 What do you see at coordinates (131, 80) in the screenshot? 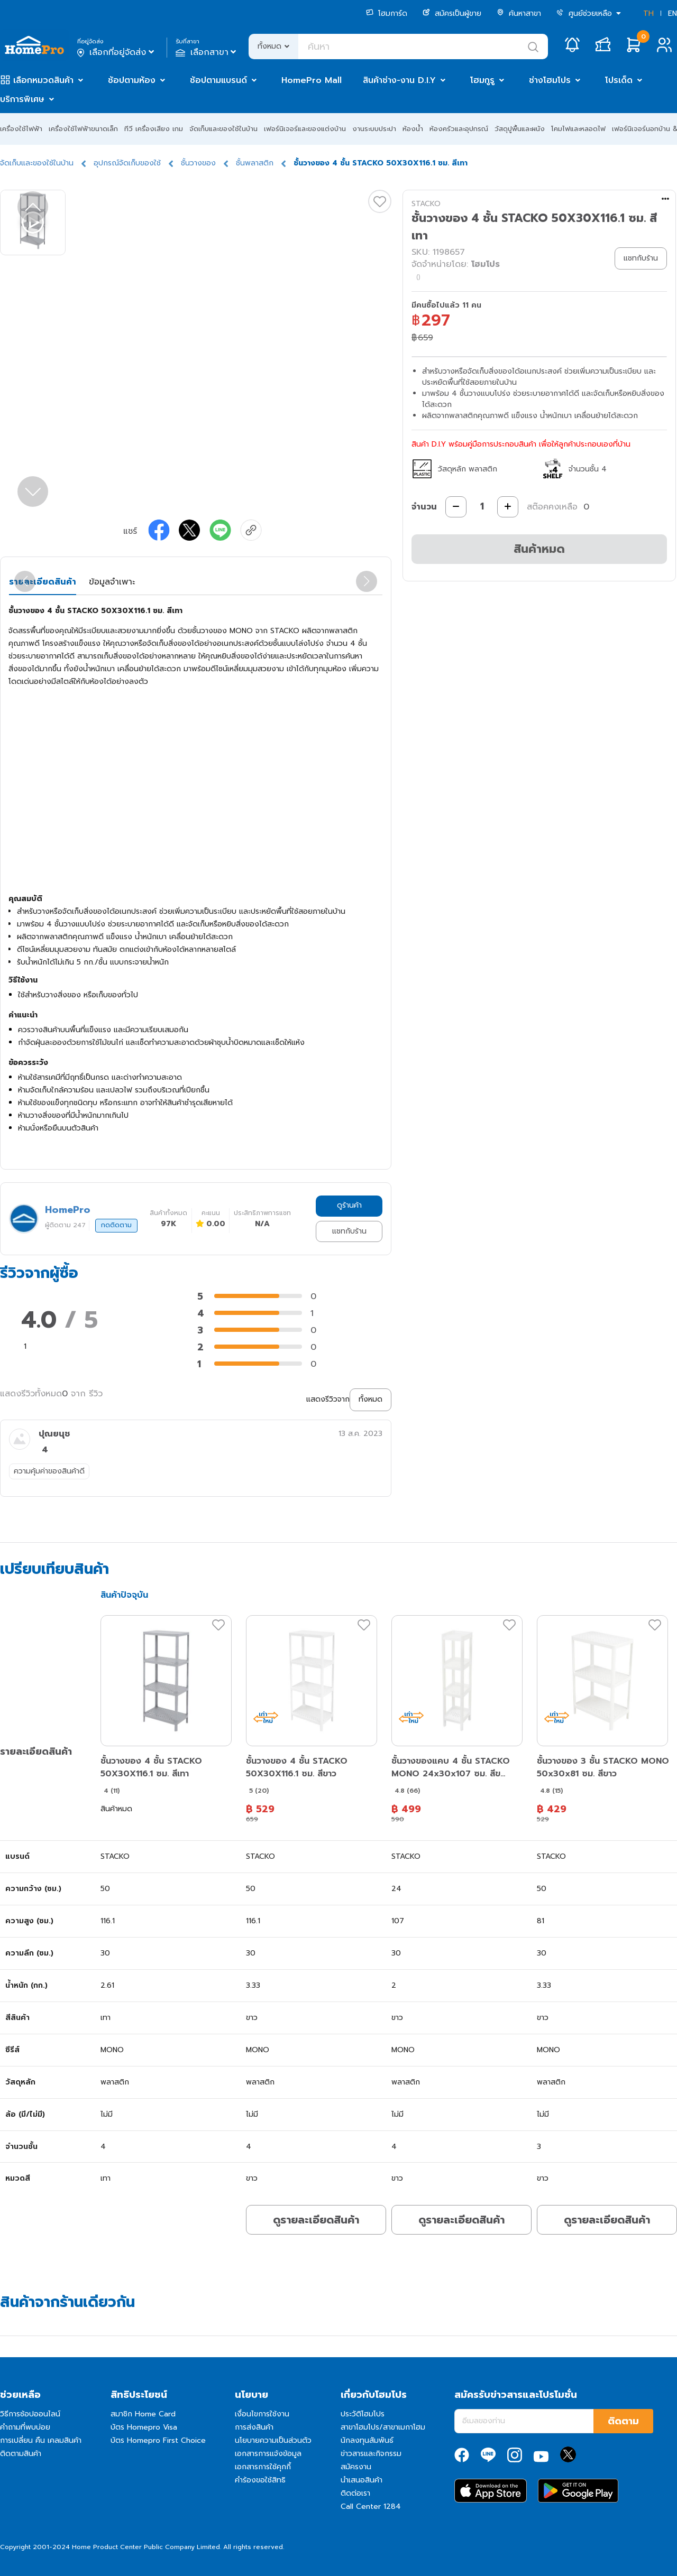
I see `ช้อปตามห้อง` at bounding box center [131, 80].